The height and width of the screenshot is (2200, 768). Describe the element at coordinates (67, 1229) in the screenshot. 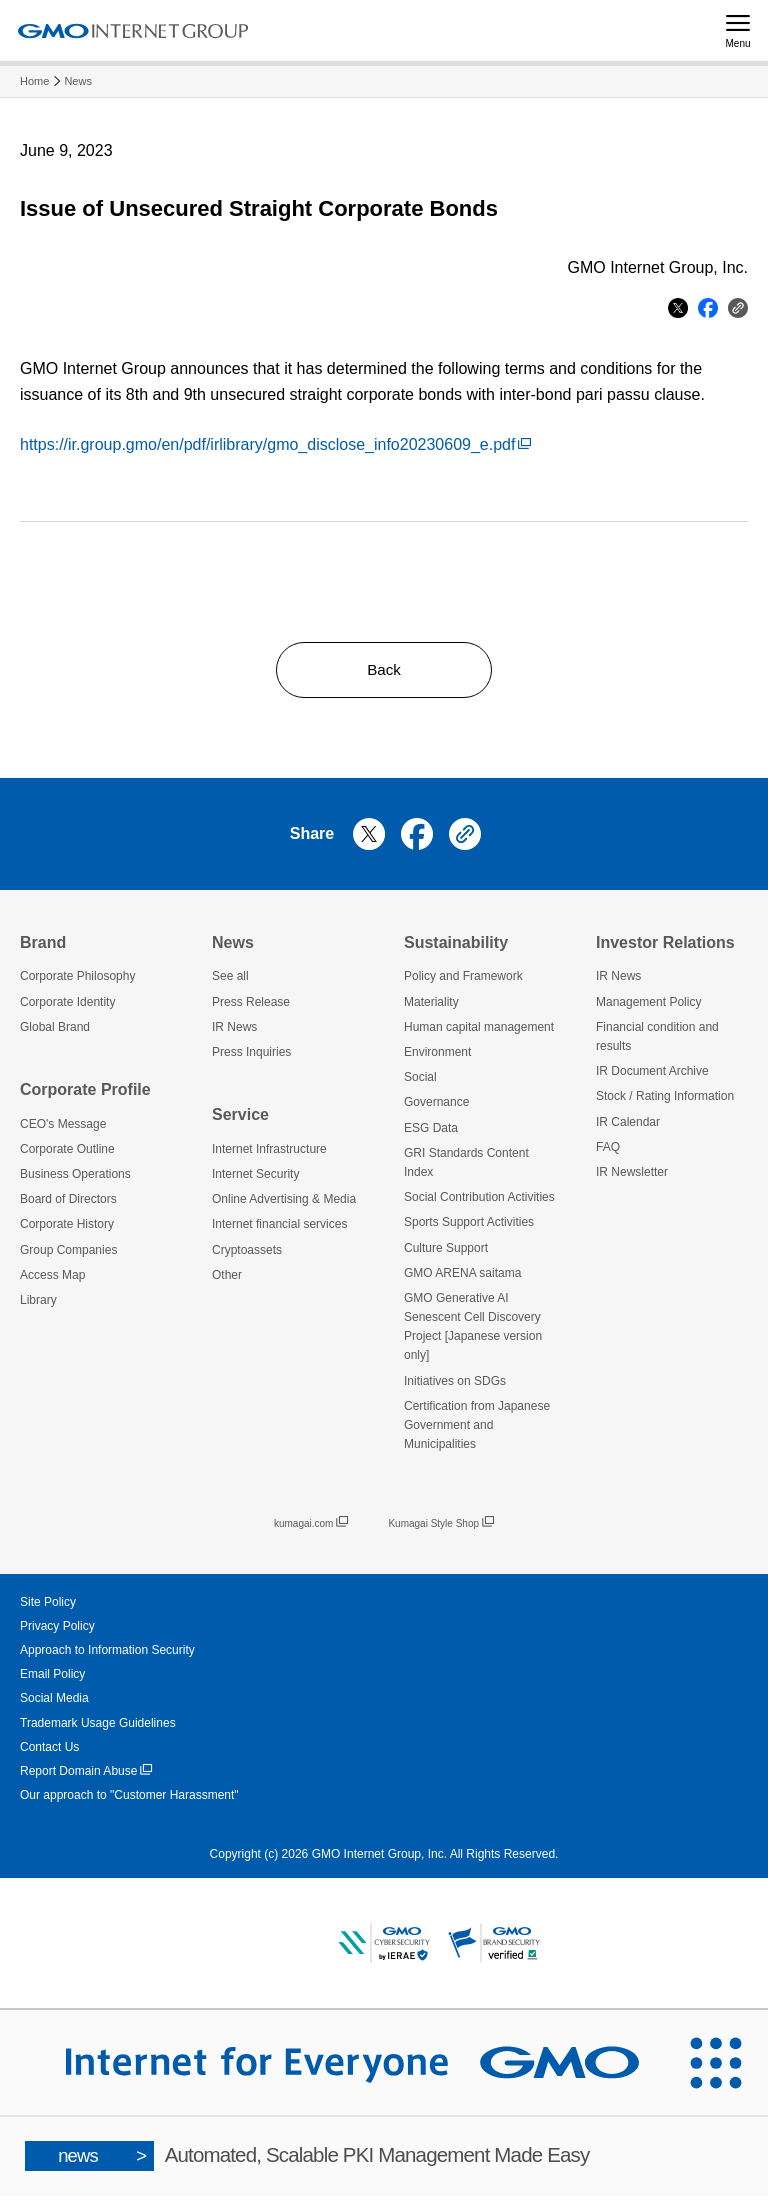

I see `Corporate History` at that location.